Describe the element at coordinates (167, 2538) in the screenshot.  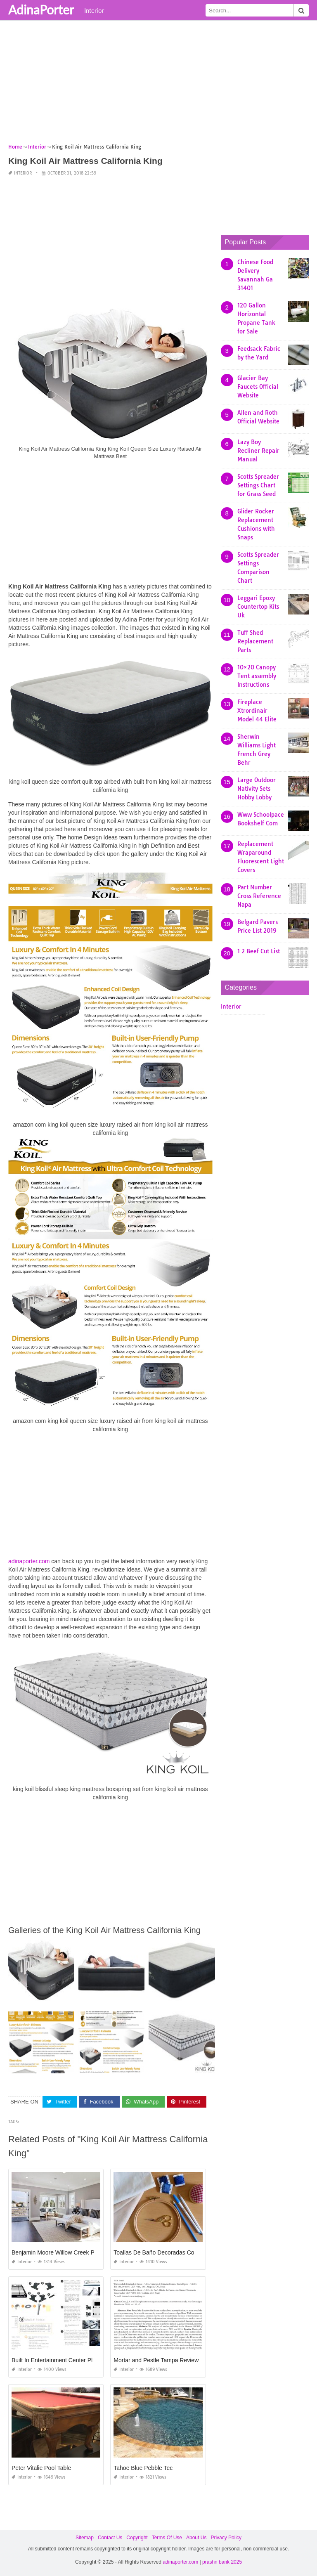
I see `Terms Of Use` at that location.